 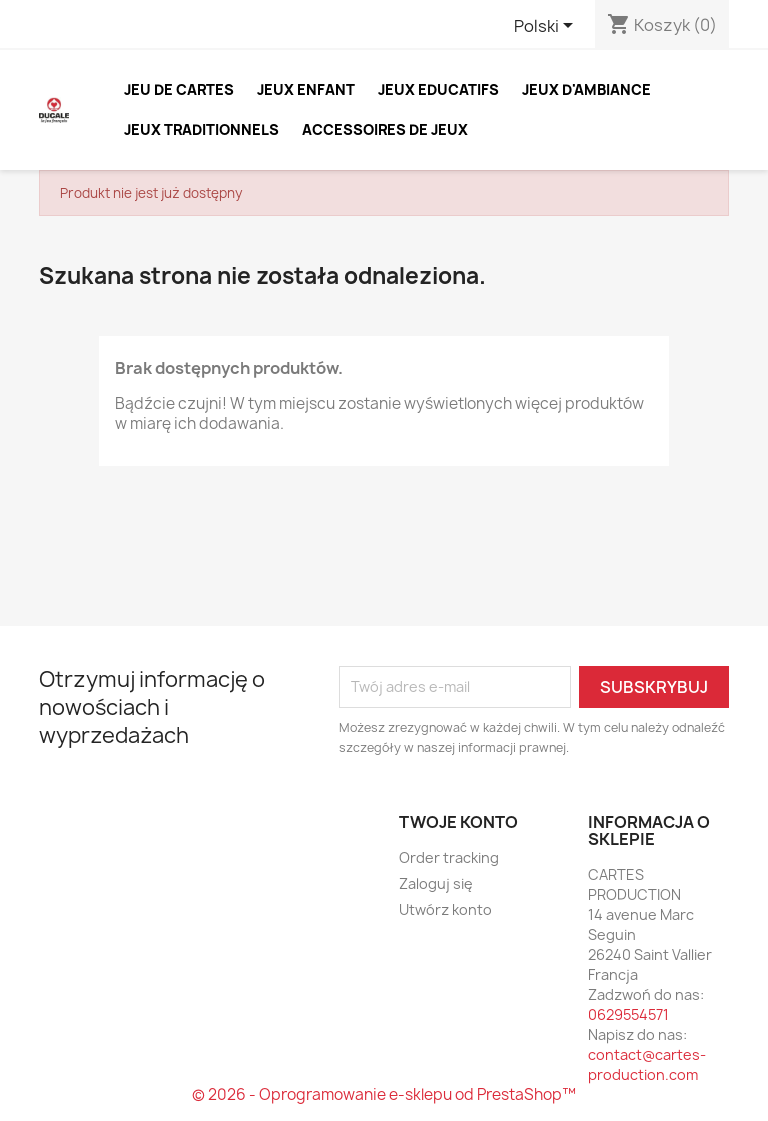 What do you see at coordinates (179, 89) in the screenshot?
I see `JEU DE CARTES` at bounding box center [179, 89].